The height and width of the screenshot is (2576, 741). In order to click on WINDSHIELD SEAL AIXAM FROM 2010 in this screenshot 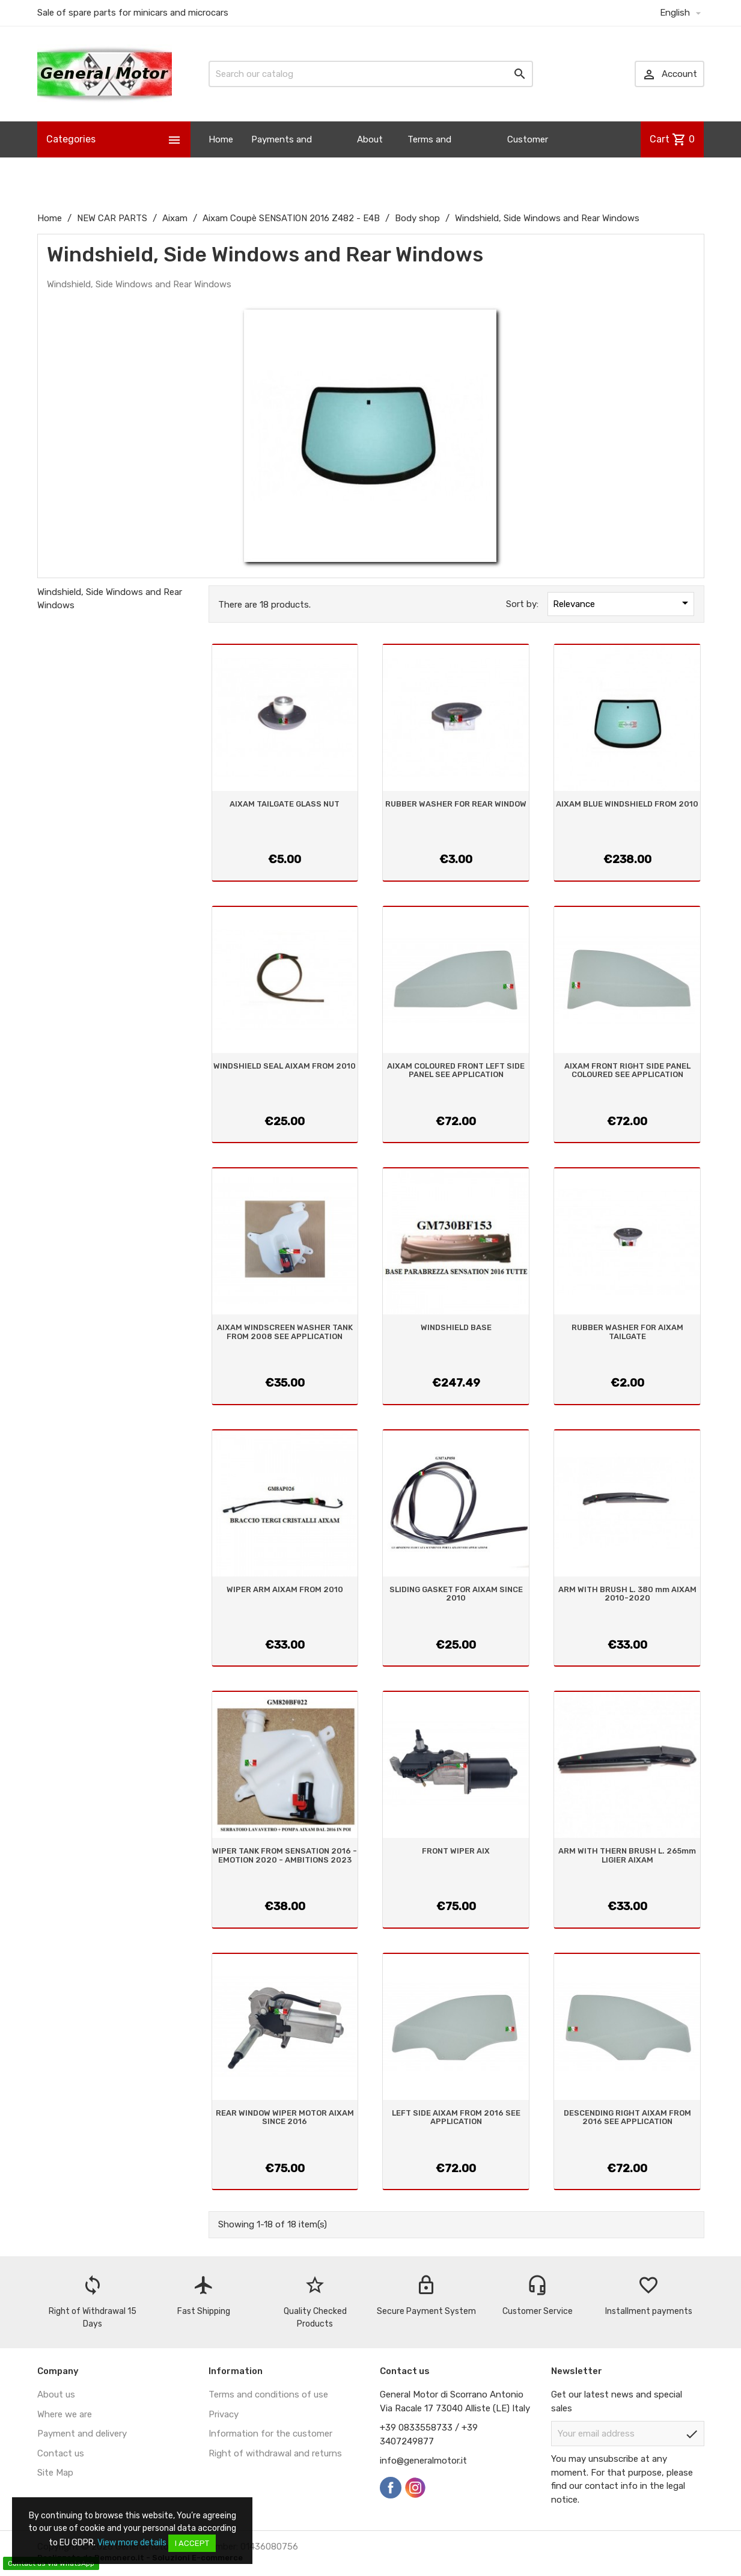, I will do `click(284, 1065)`.